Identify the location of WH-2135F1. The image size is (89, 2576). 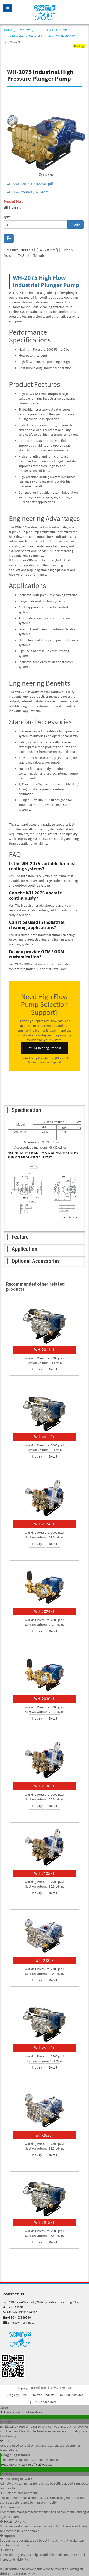
(44, 1873).